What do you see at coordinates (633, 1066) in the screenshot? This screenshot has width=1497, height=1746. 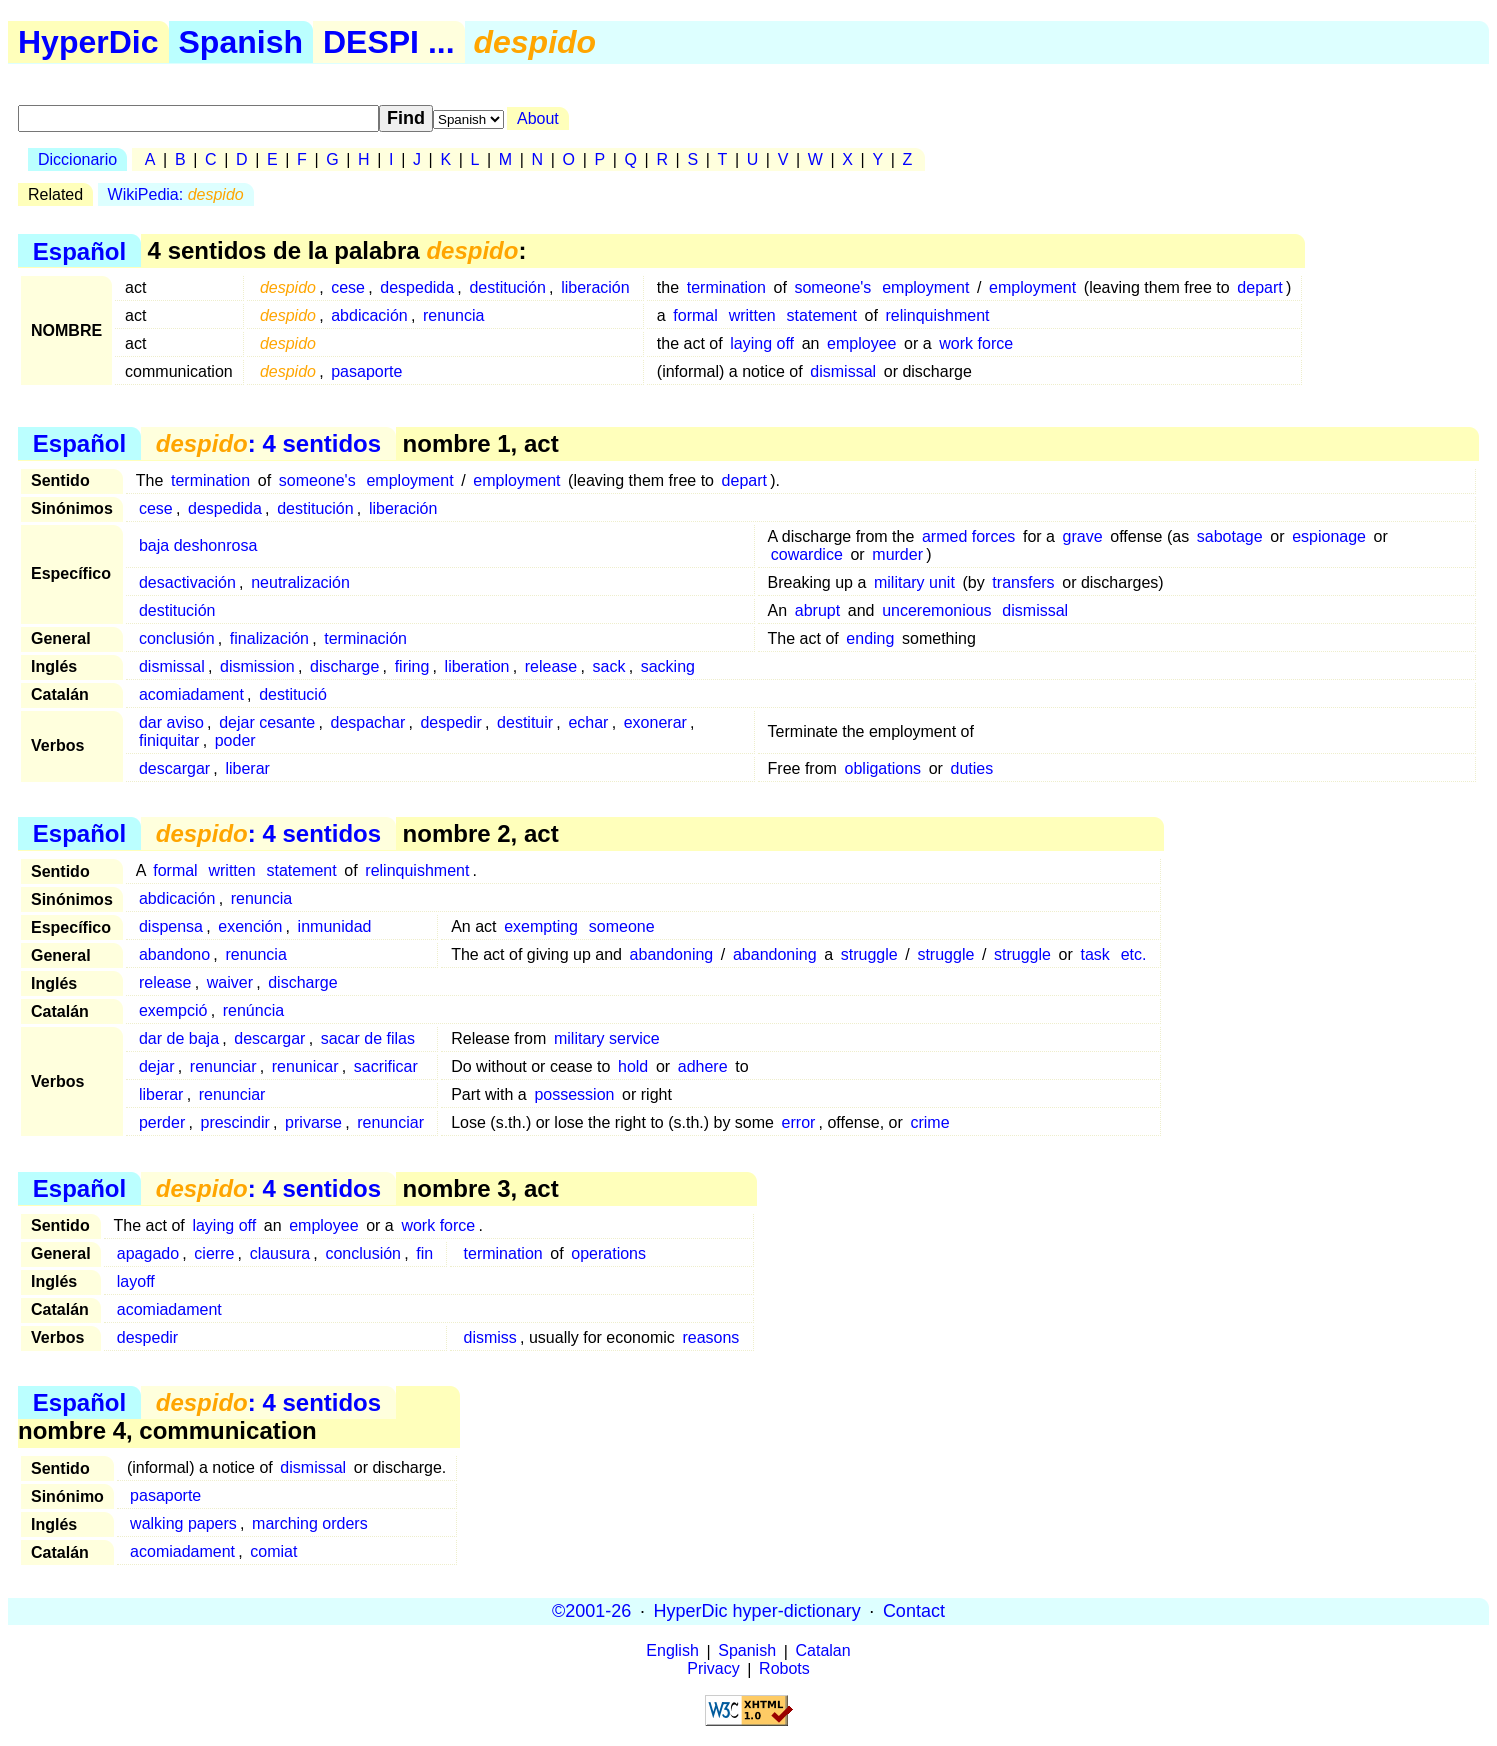 I see `hold` at bounding box center [633, 1066].